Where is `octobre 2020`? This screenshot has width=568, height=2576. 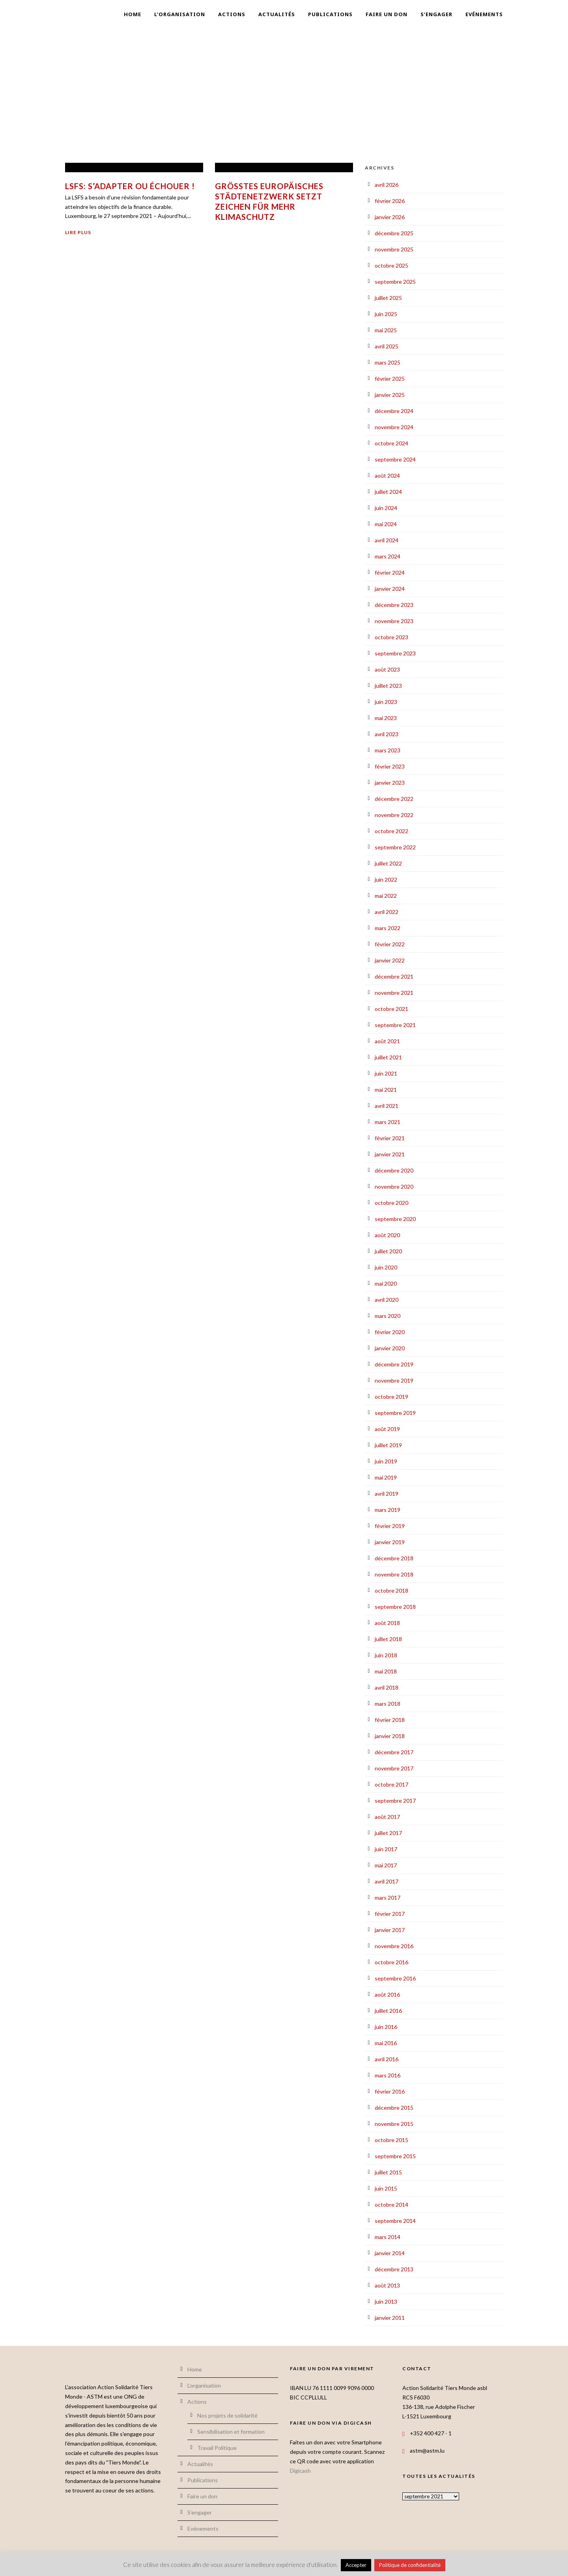 octobre 2020 is located at coordinates (391, 1202).